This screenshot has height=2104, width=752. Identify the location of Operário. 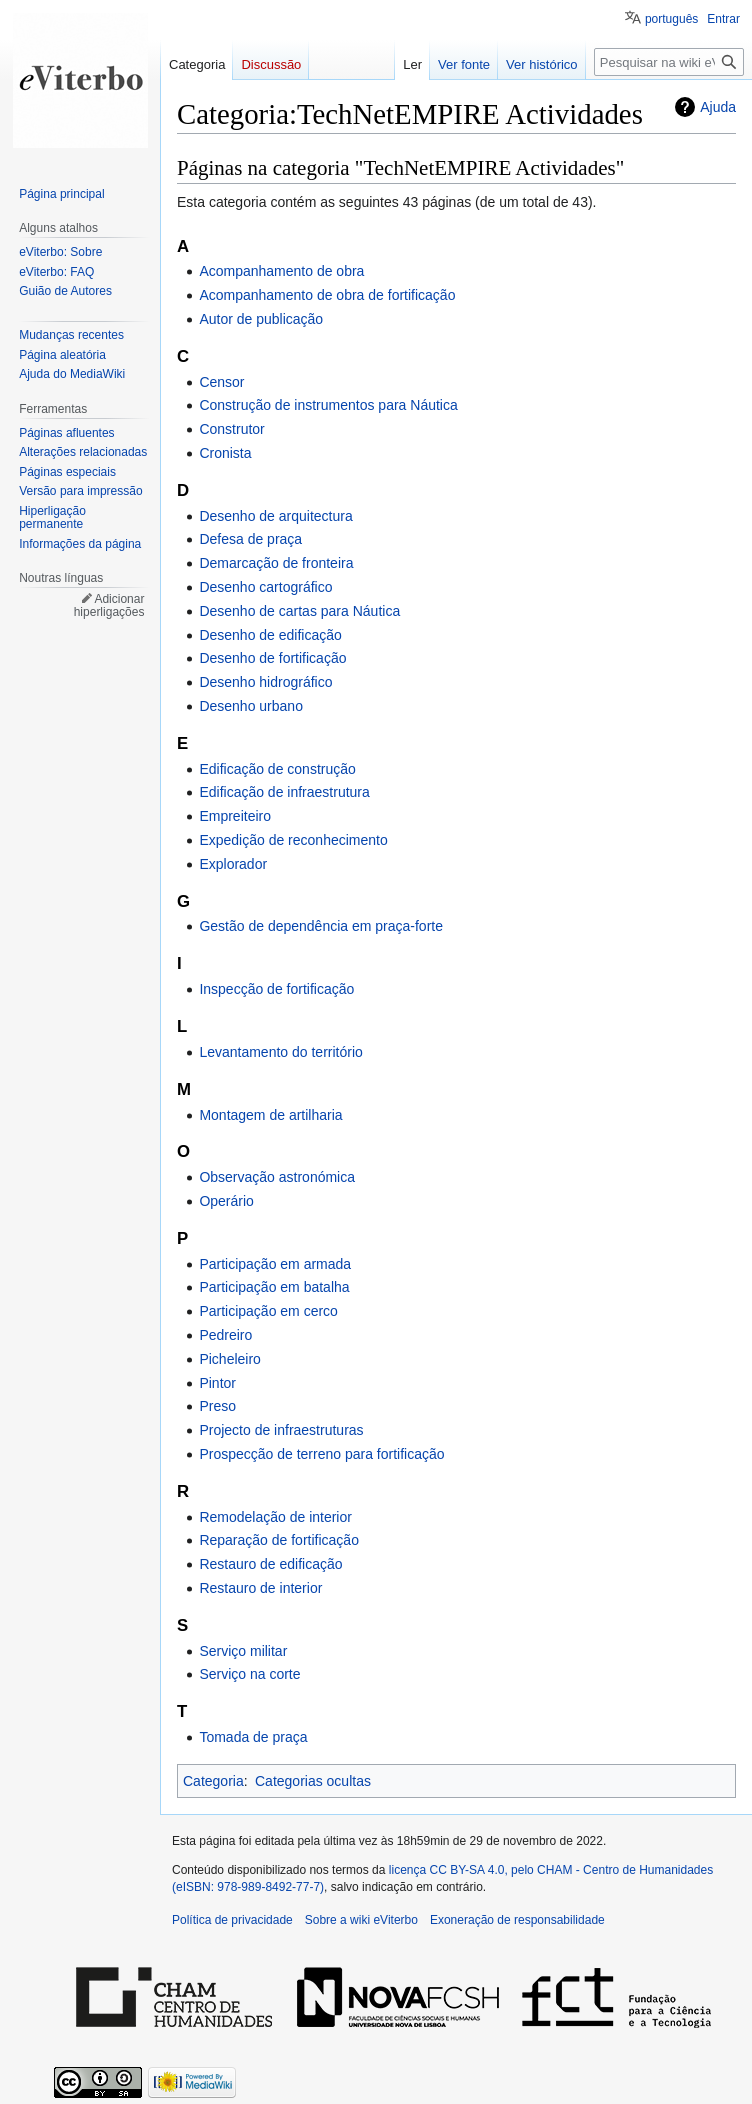
(226, 1201).